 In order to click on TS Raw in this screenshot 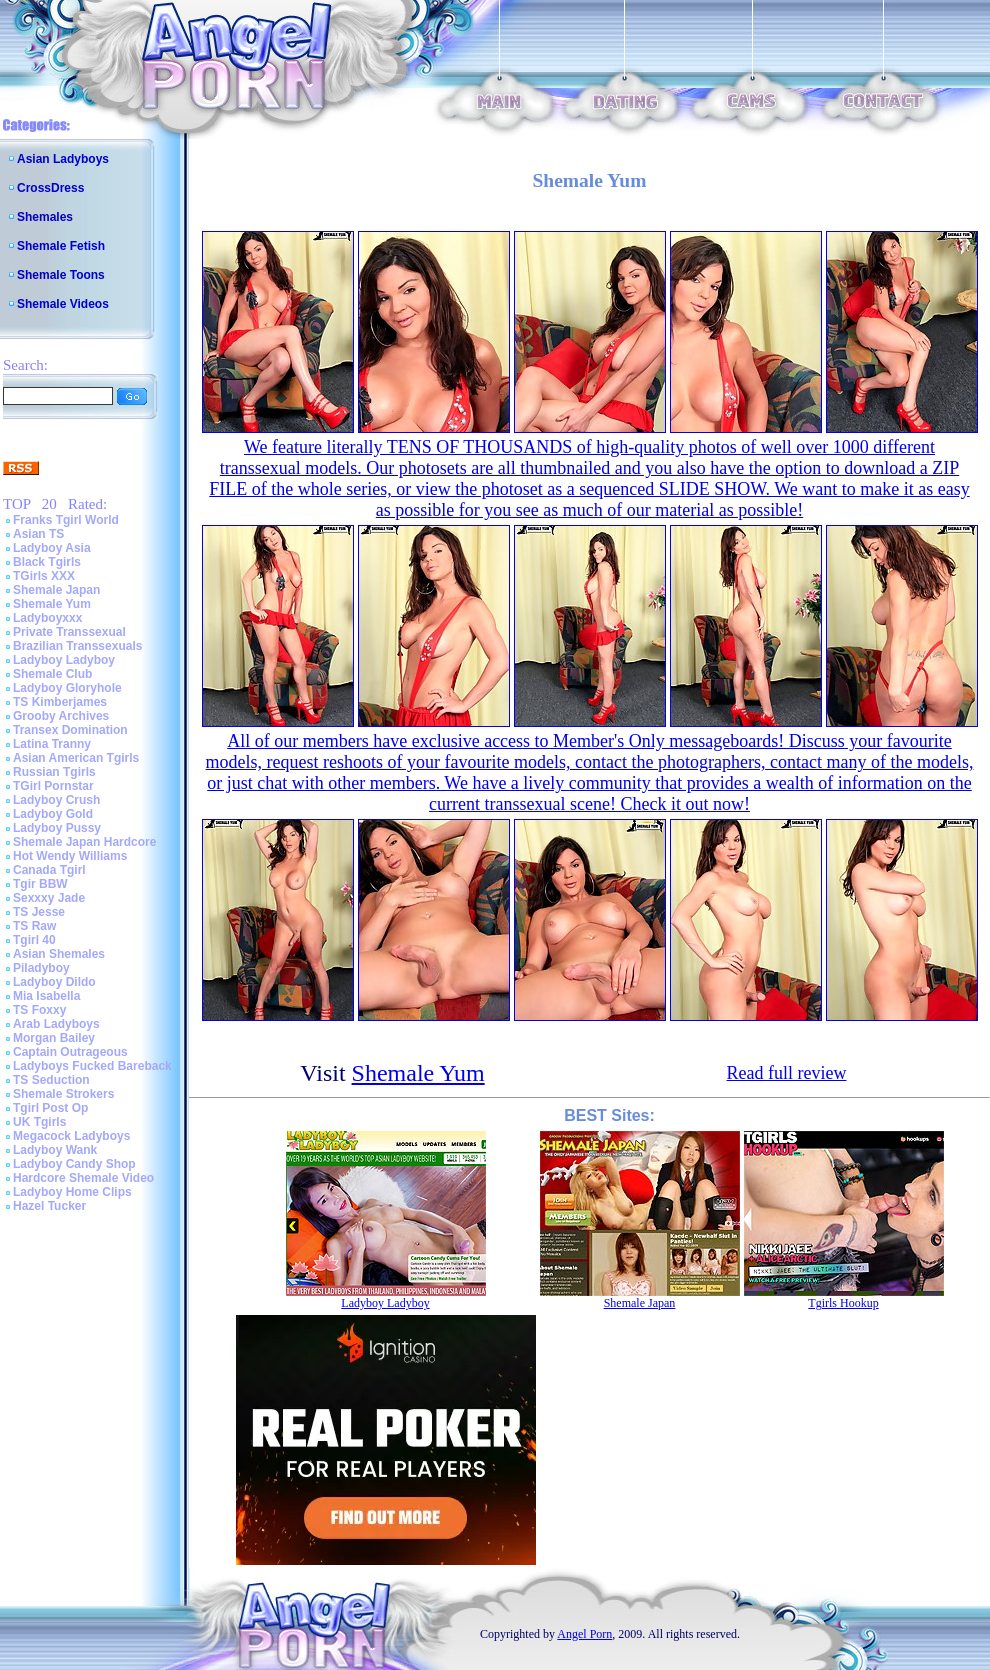, I will do `click(34, 926)`.